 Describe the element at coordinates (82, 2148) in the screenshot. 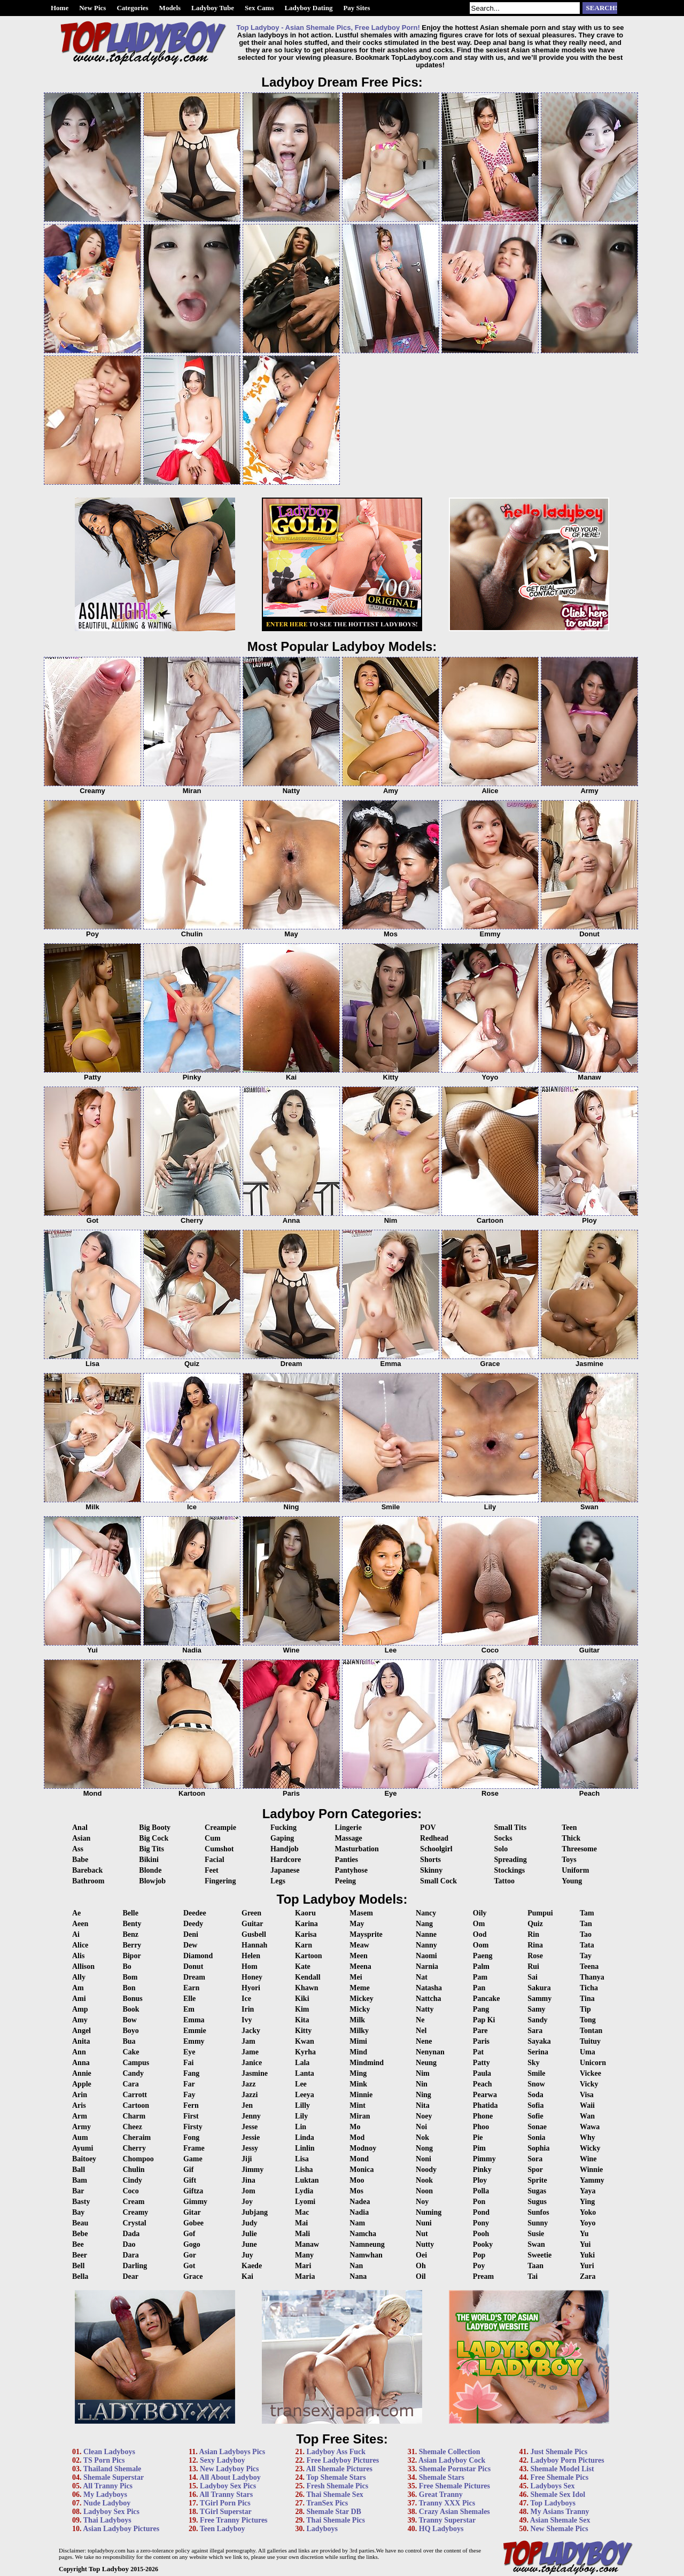

I see `Ayumi` at that location.